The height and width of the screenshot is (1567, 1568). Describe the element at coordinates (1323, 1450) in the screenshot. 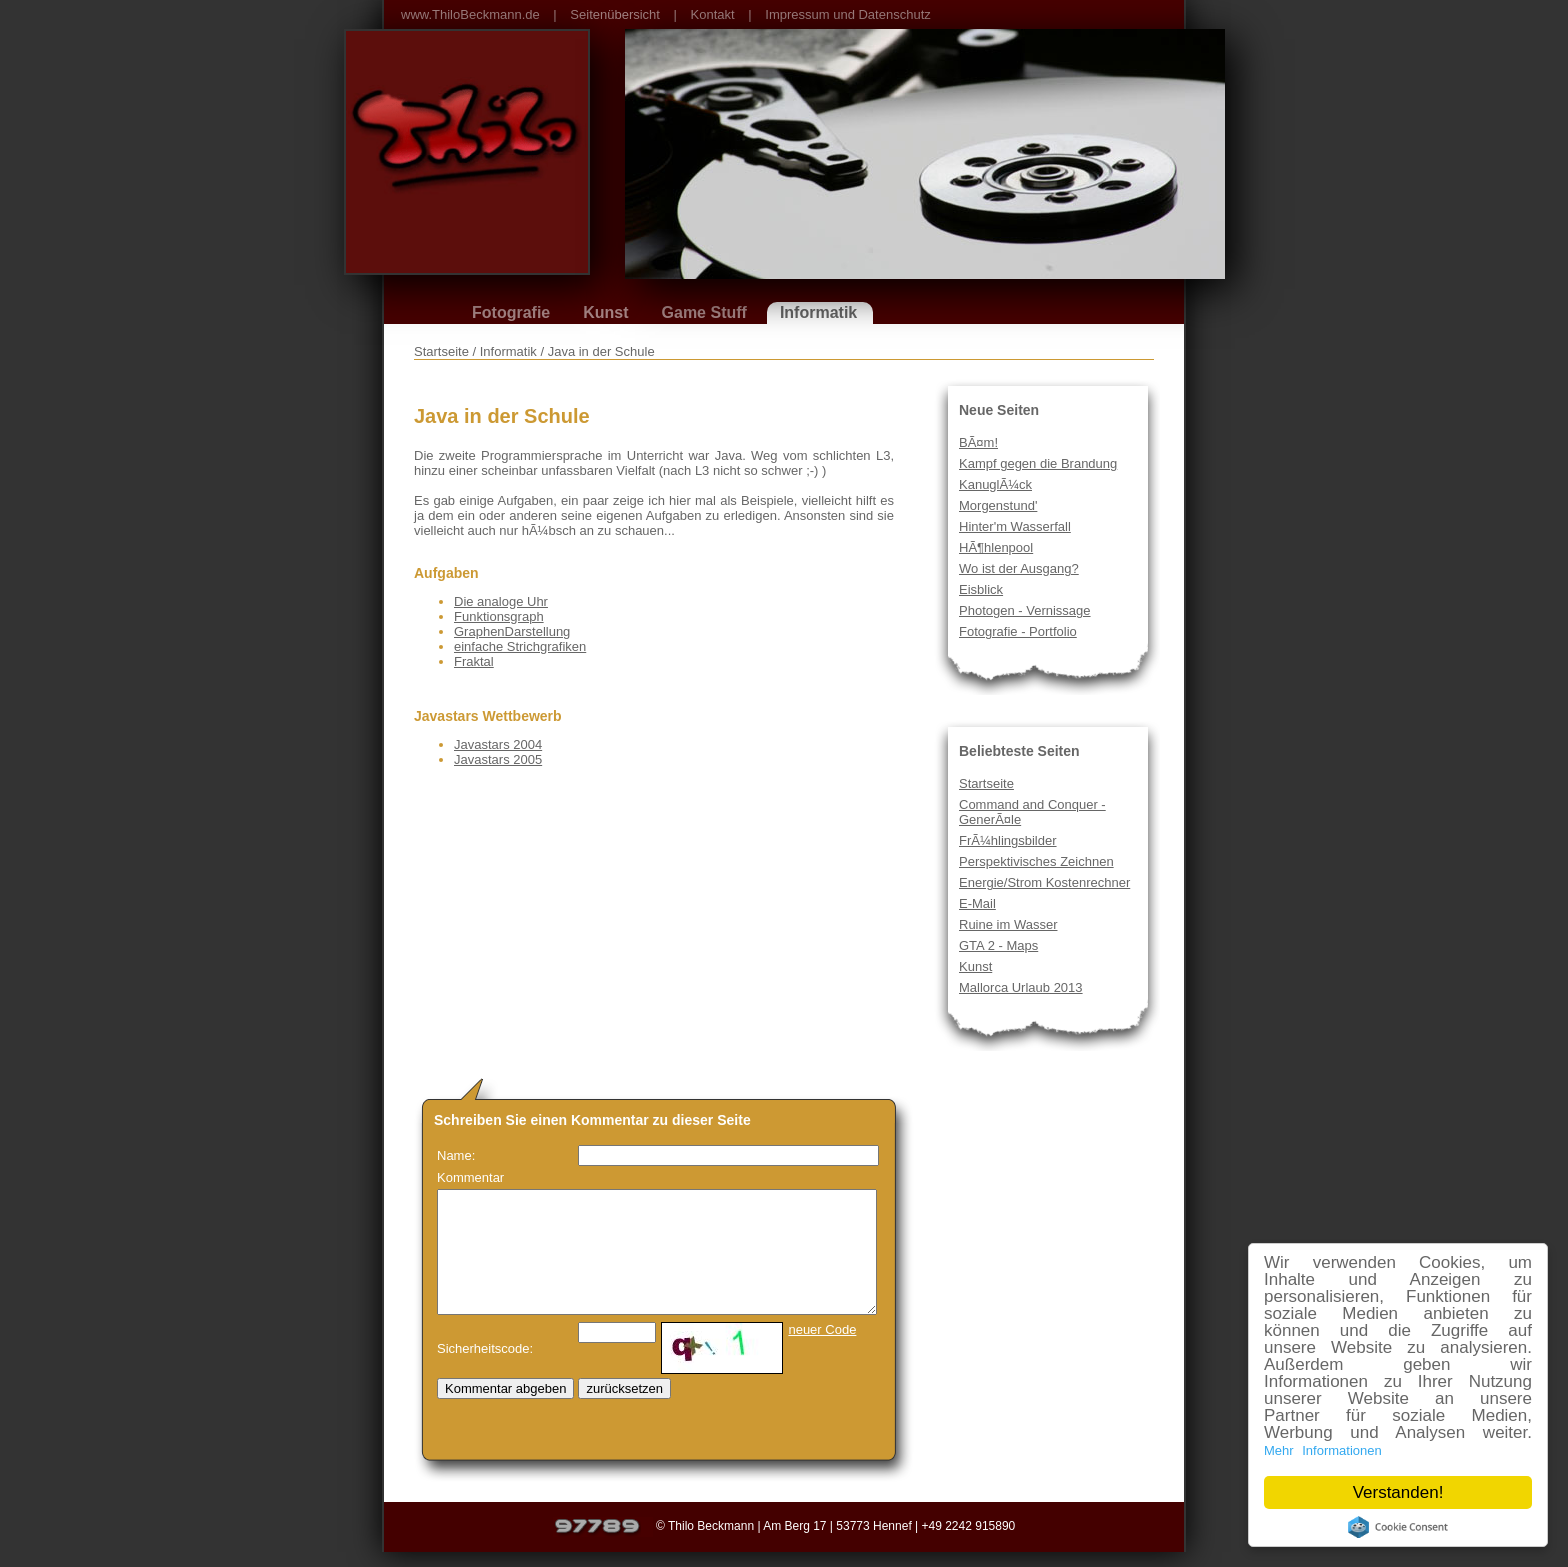

I see `Mehr Informationen` at that location.